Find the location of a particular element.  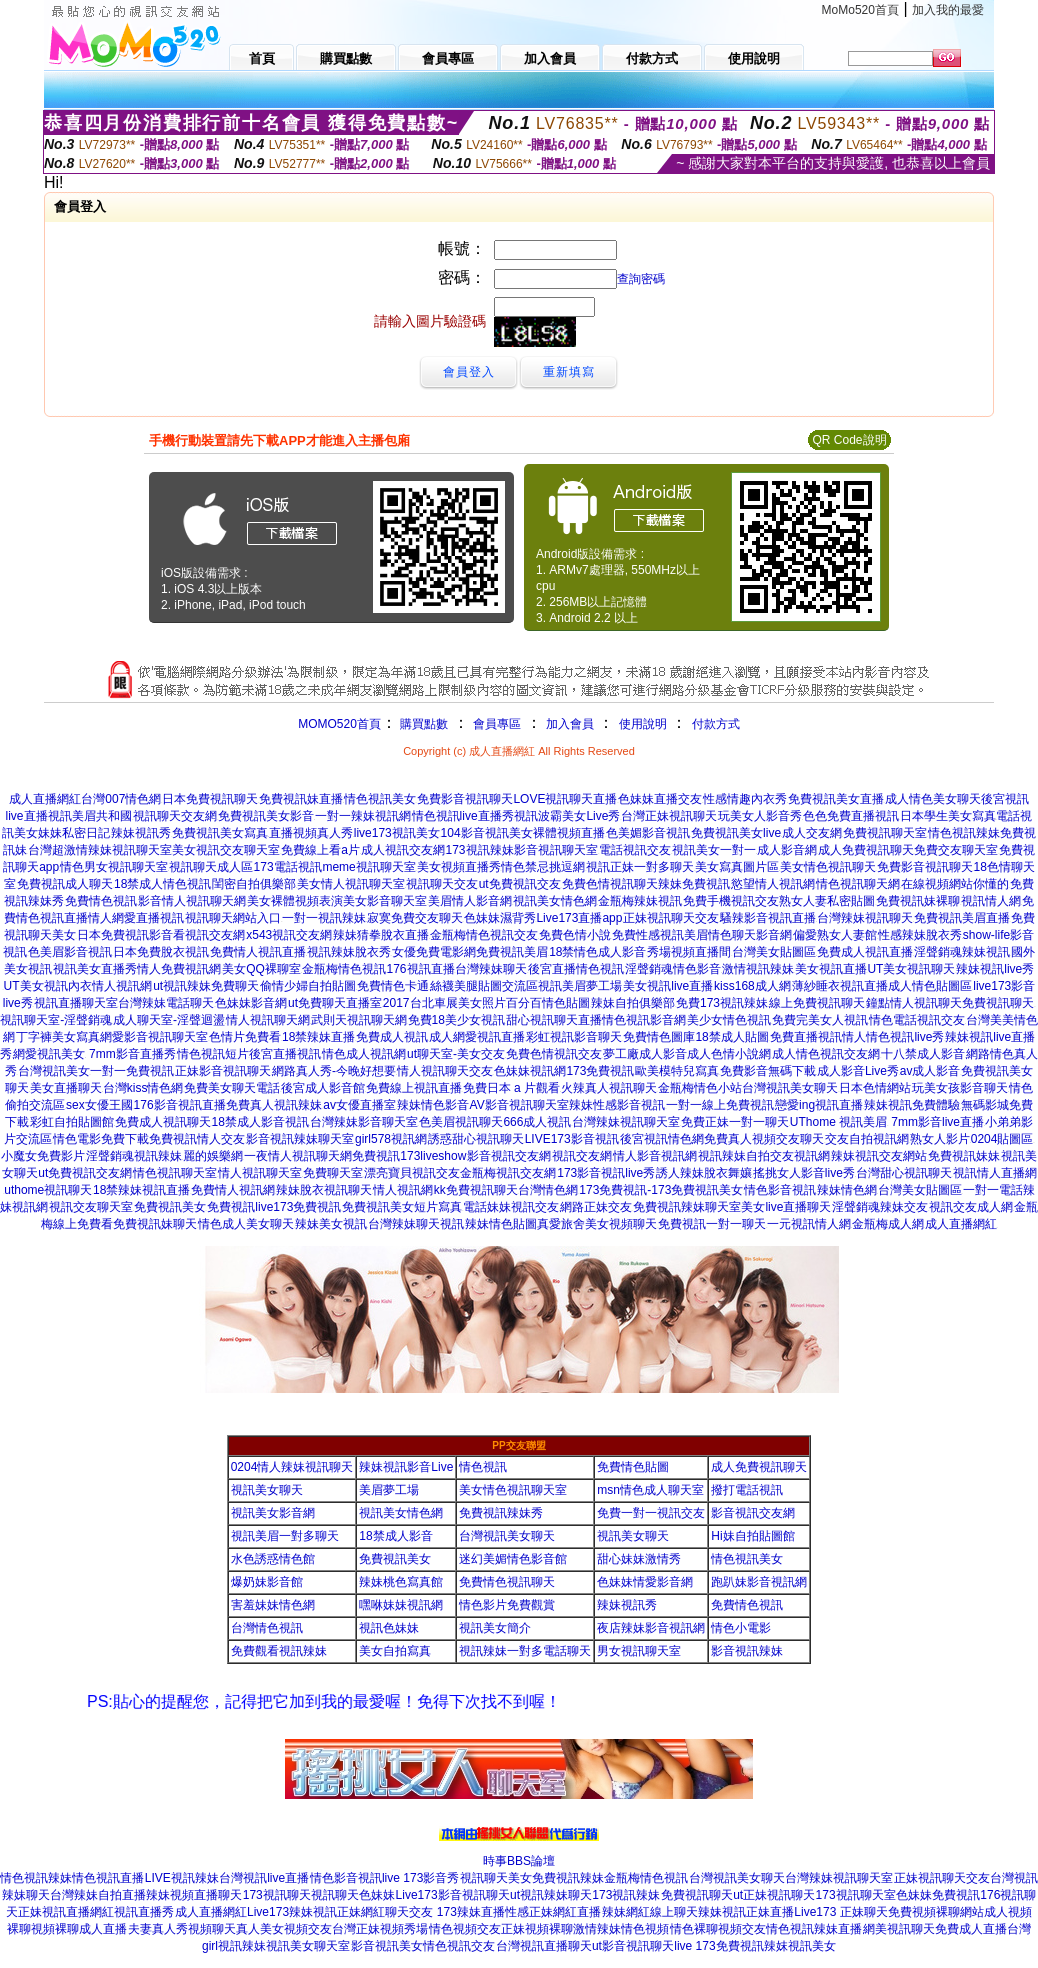

ut視訊辣妹聊天 is located at coordinates (551, 1895).